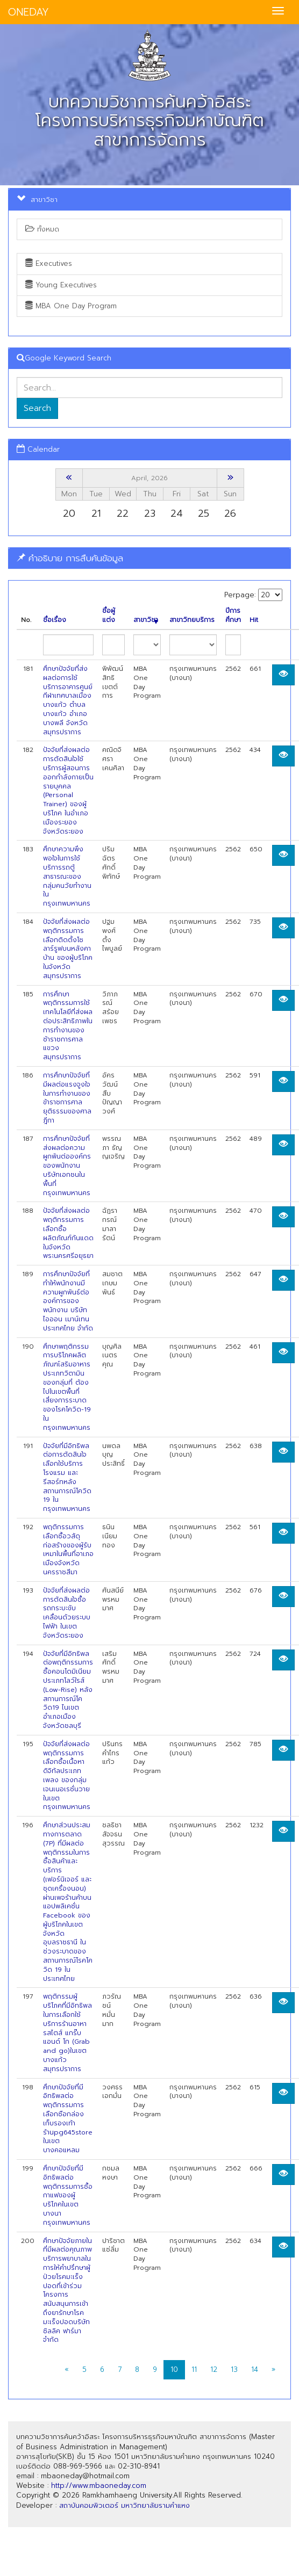 This screenshot has width=299, height=2576. What do you see at coordinates (98, 2485) in the screenshot?
I see `http://www.mbaoneday.com` at bounding box center [98, 2485].